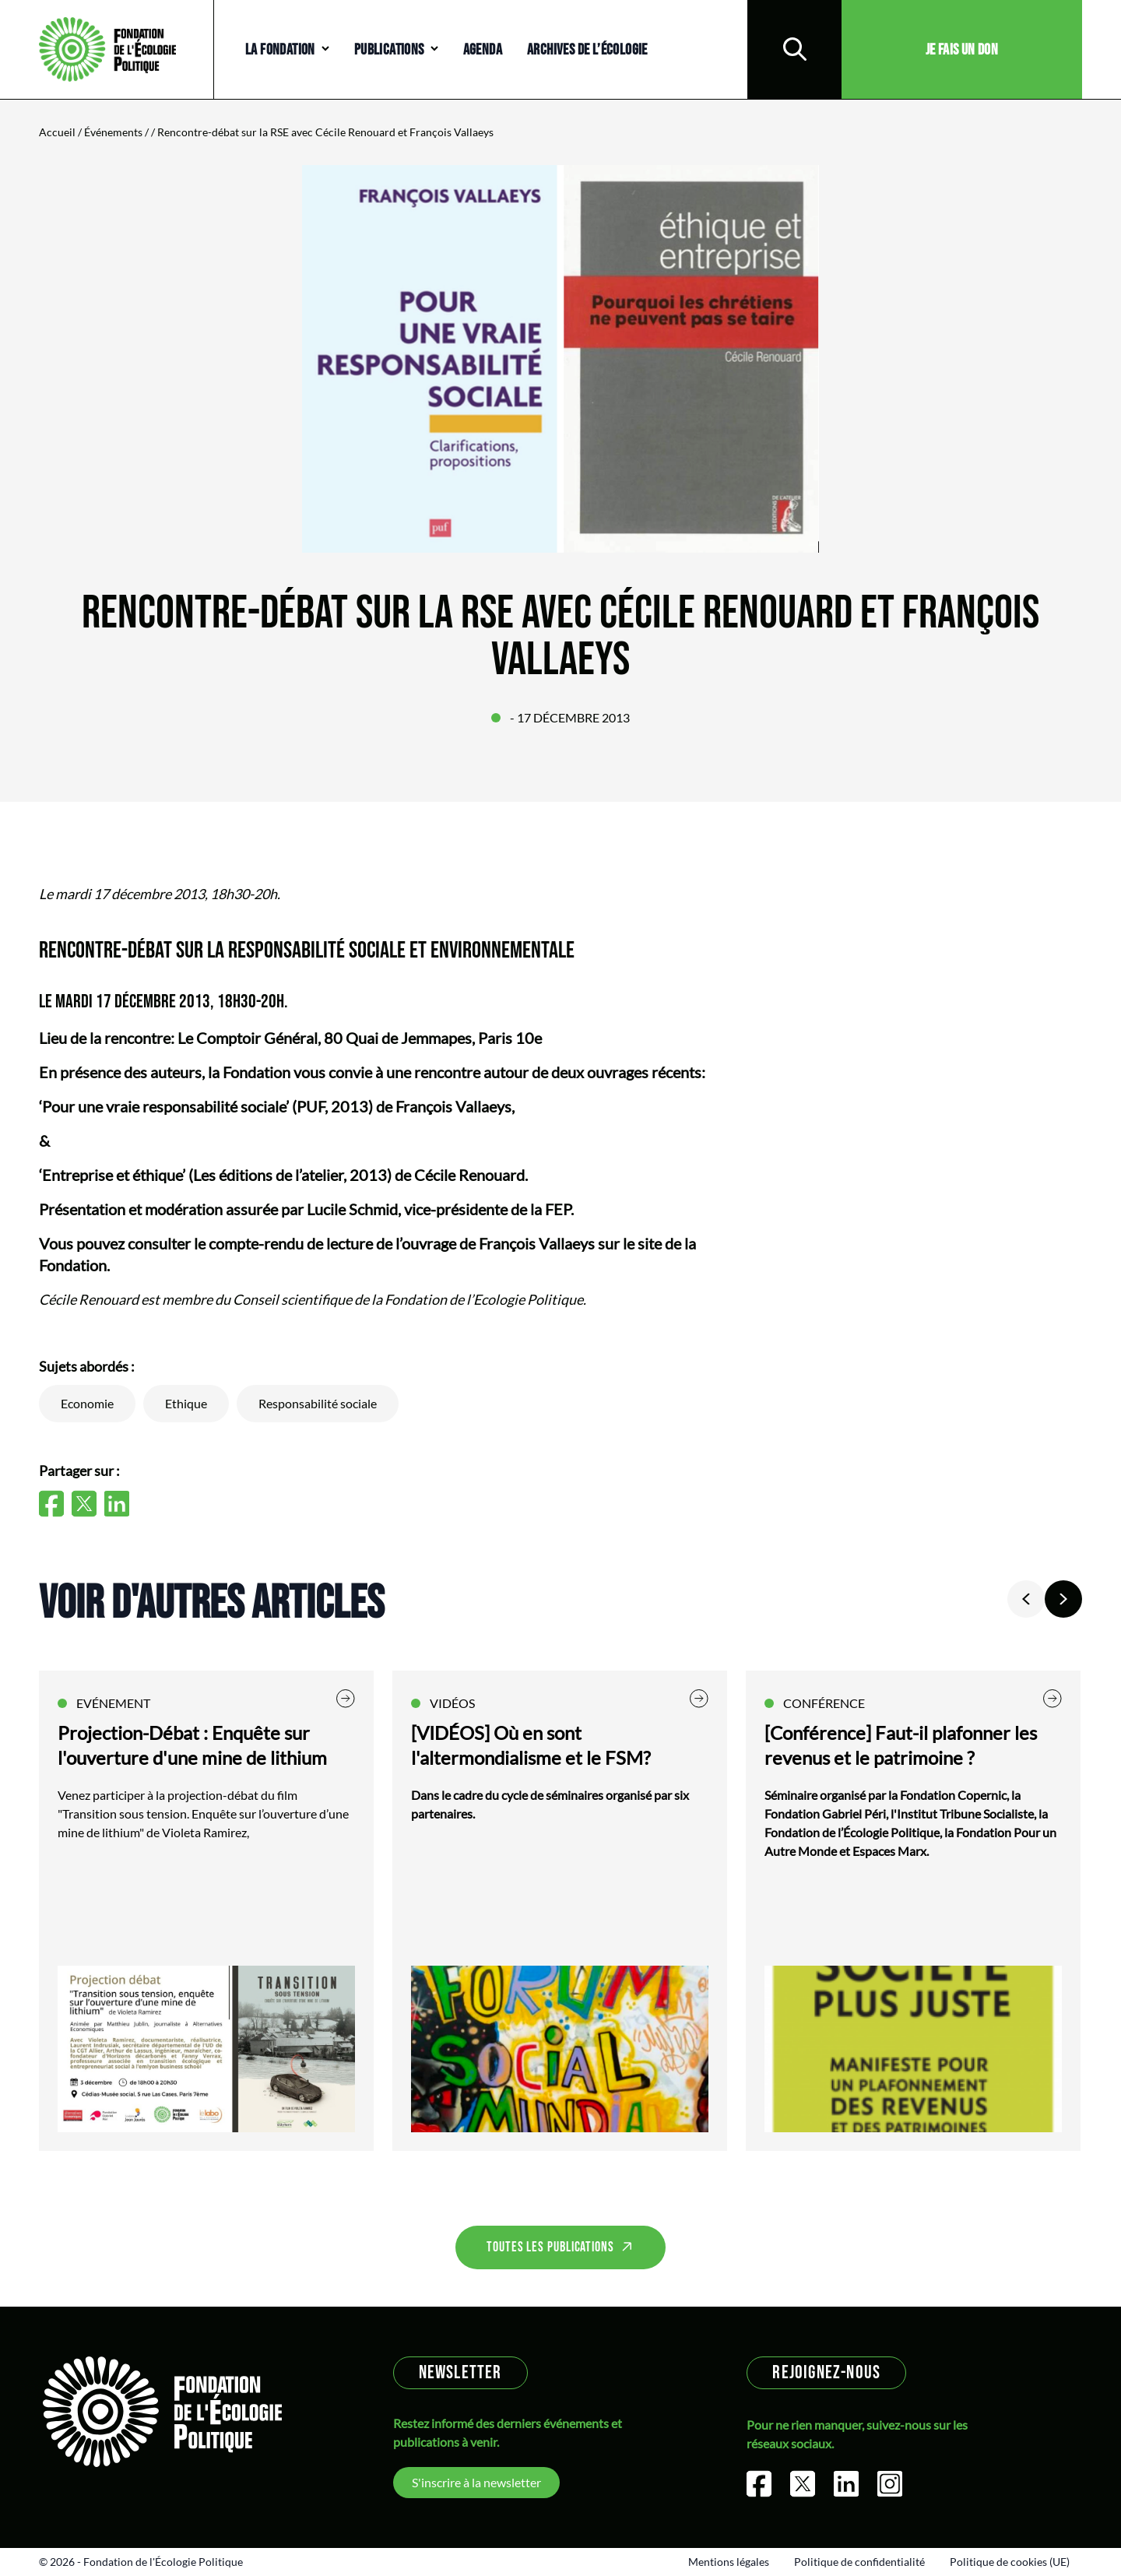  What do you see at coordinates (452, 1703) in the screenshot?
I see `Vidéos` at bounding box center [452, 1703].